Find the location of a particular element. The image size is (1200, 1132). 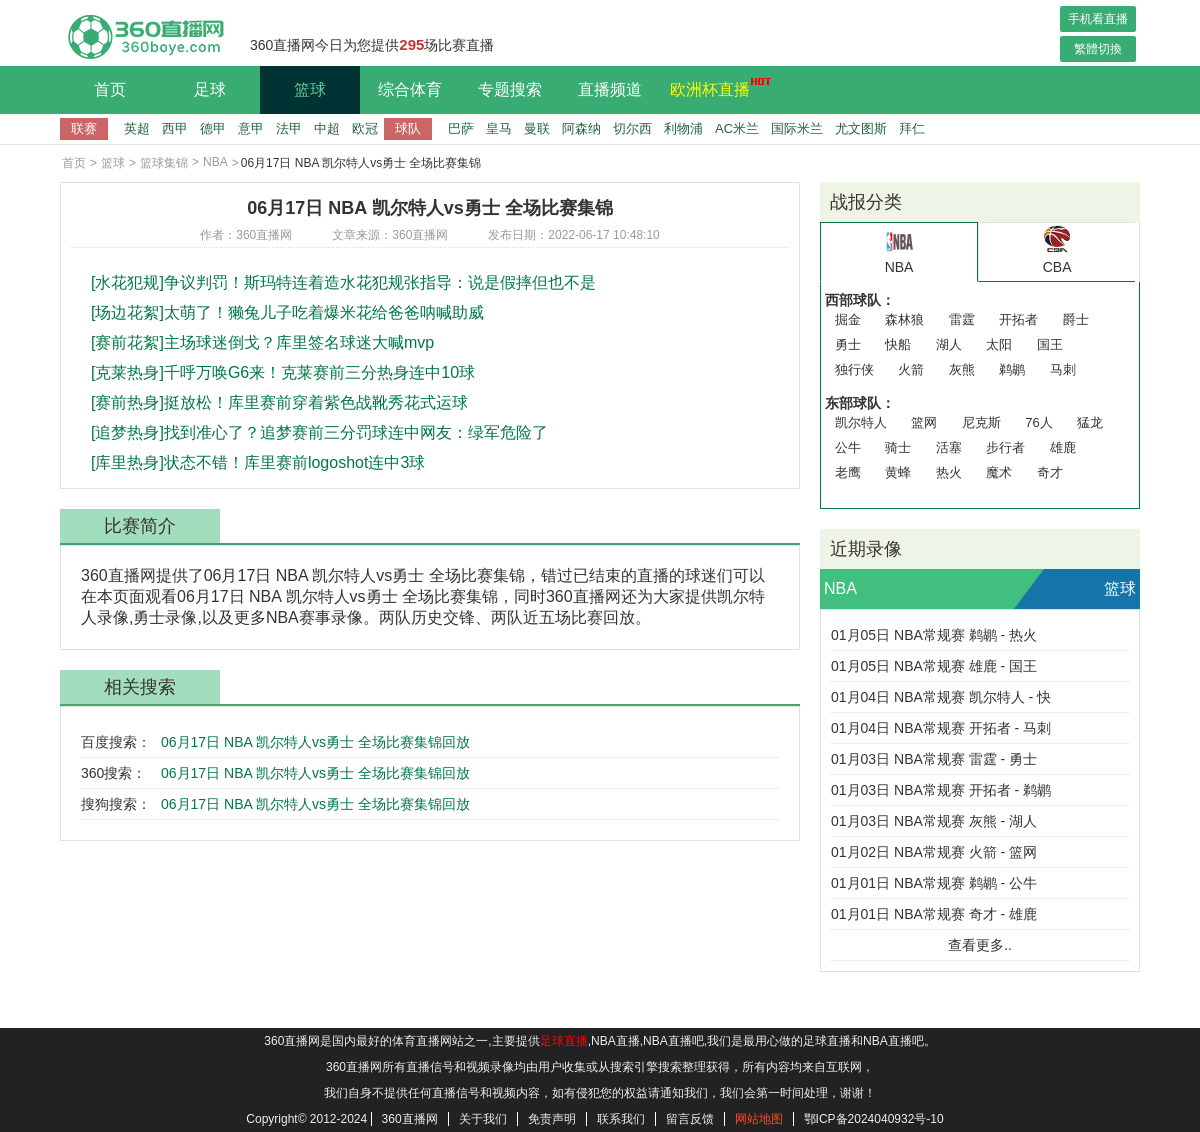

步行者 is located at coordinates (1005, 447).